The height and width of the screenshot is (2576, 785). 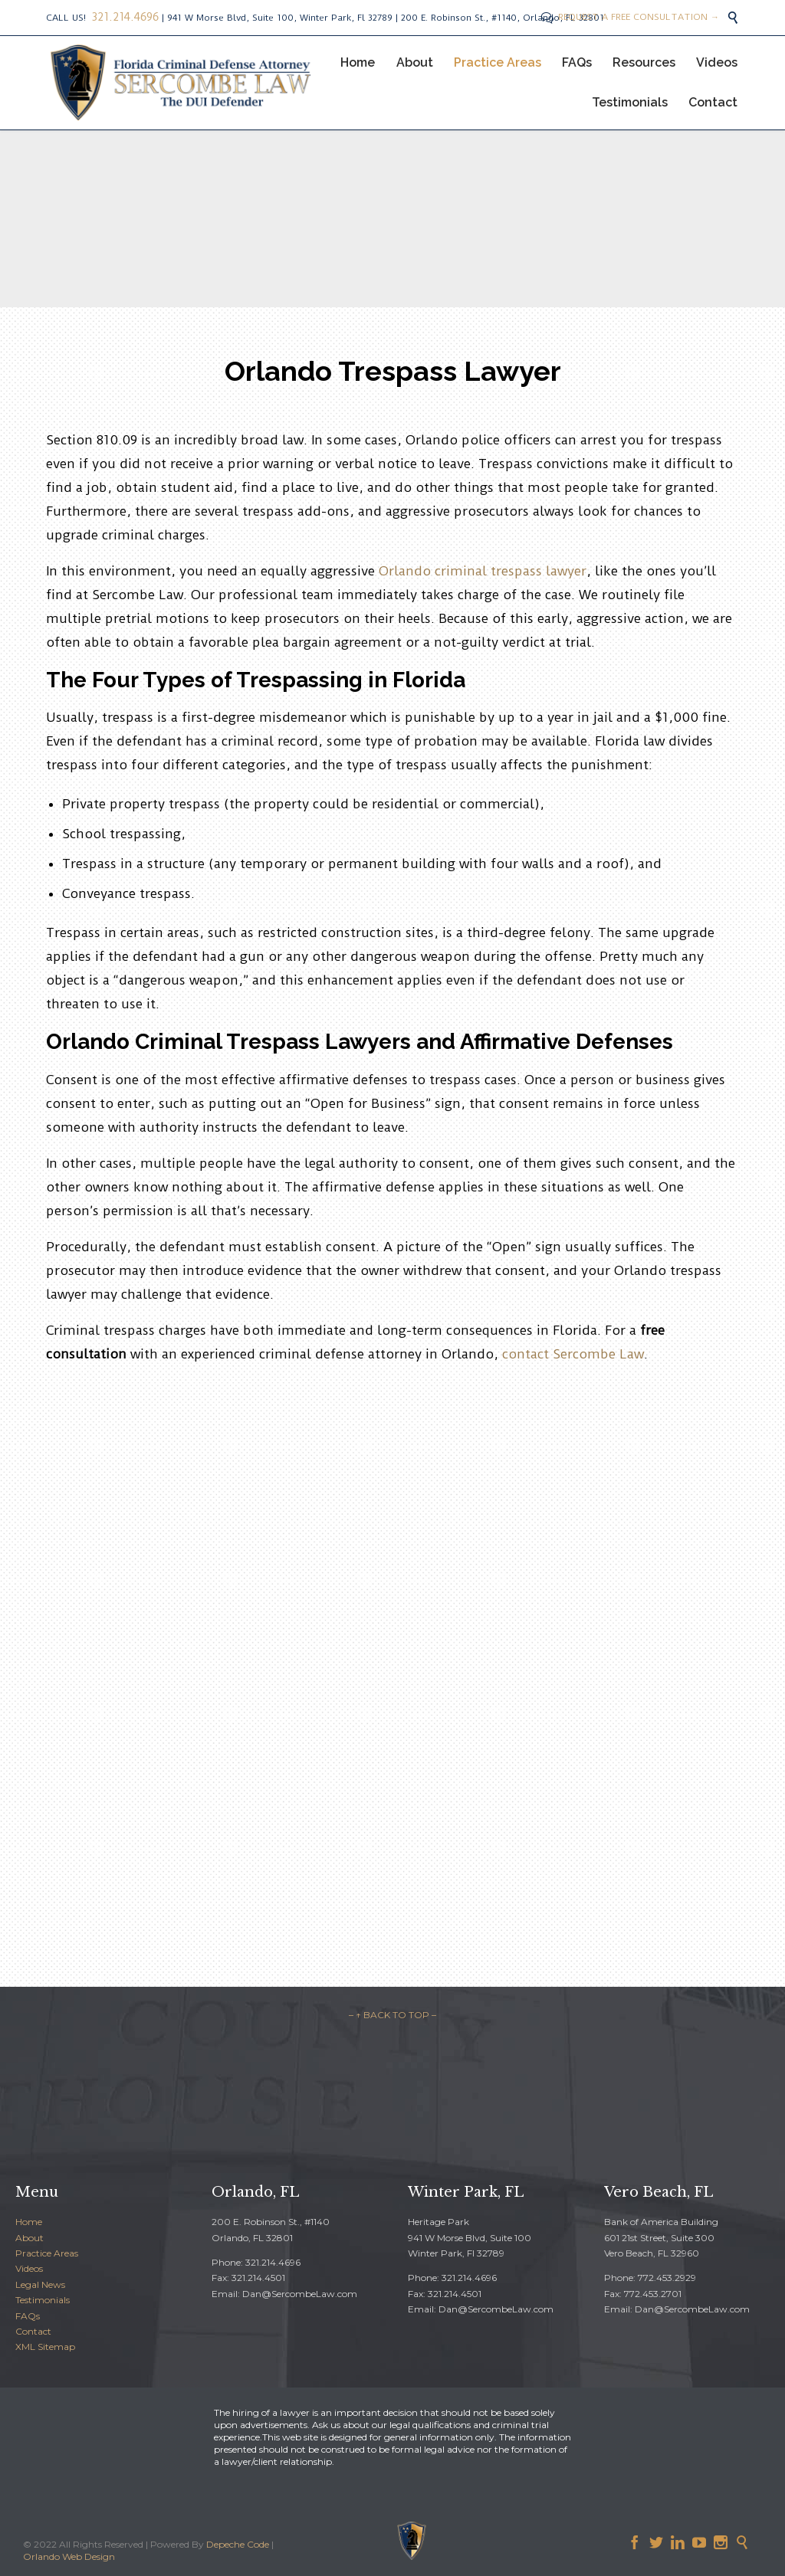 What do you see at coordinates (29, 2268) in the screenshot?
I see `Videos` at bounding box center [29, 2268].